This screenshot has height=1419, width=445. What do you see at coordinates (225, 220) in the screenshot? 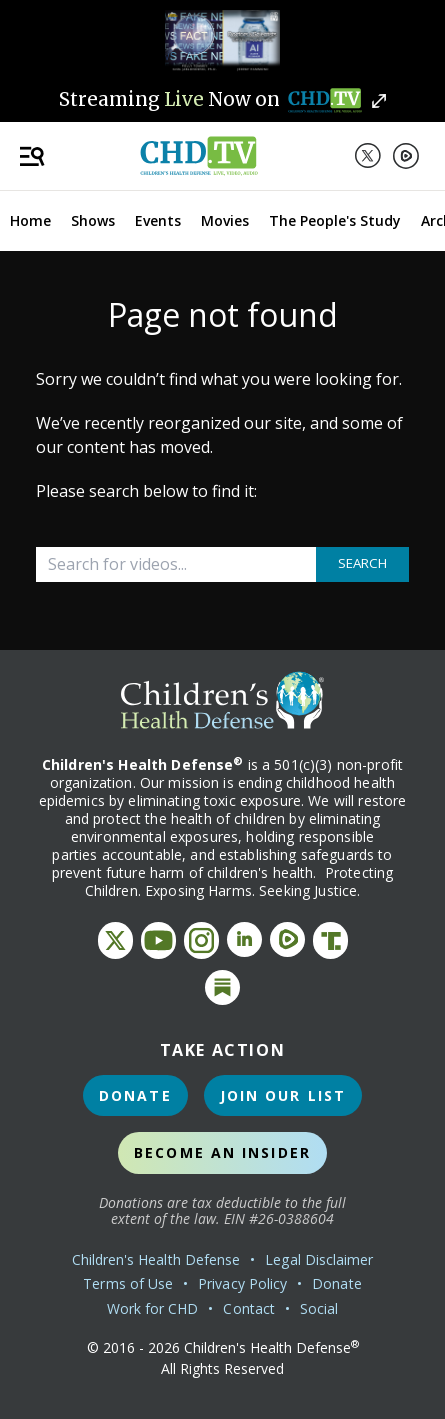
I see `Movies` at bounding box center [225, 220].